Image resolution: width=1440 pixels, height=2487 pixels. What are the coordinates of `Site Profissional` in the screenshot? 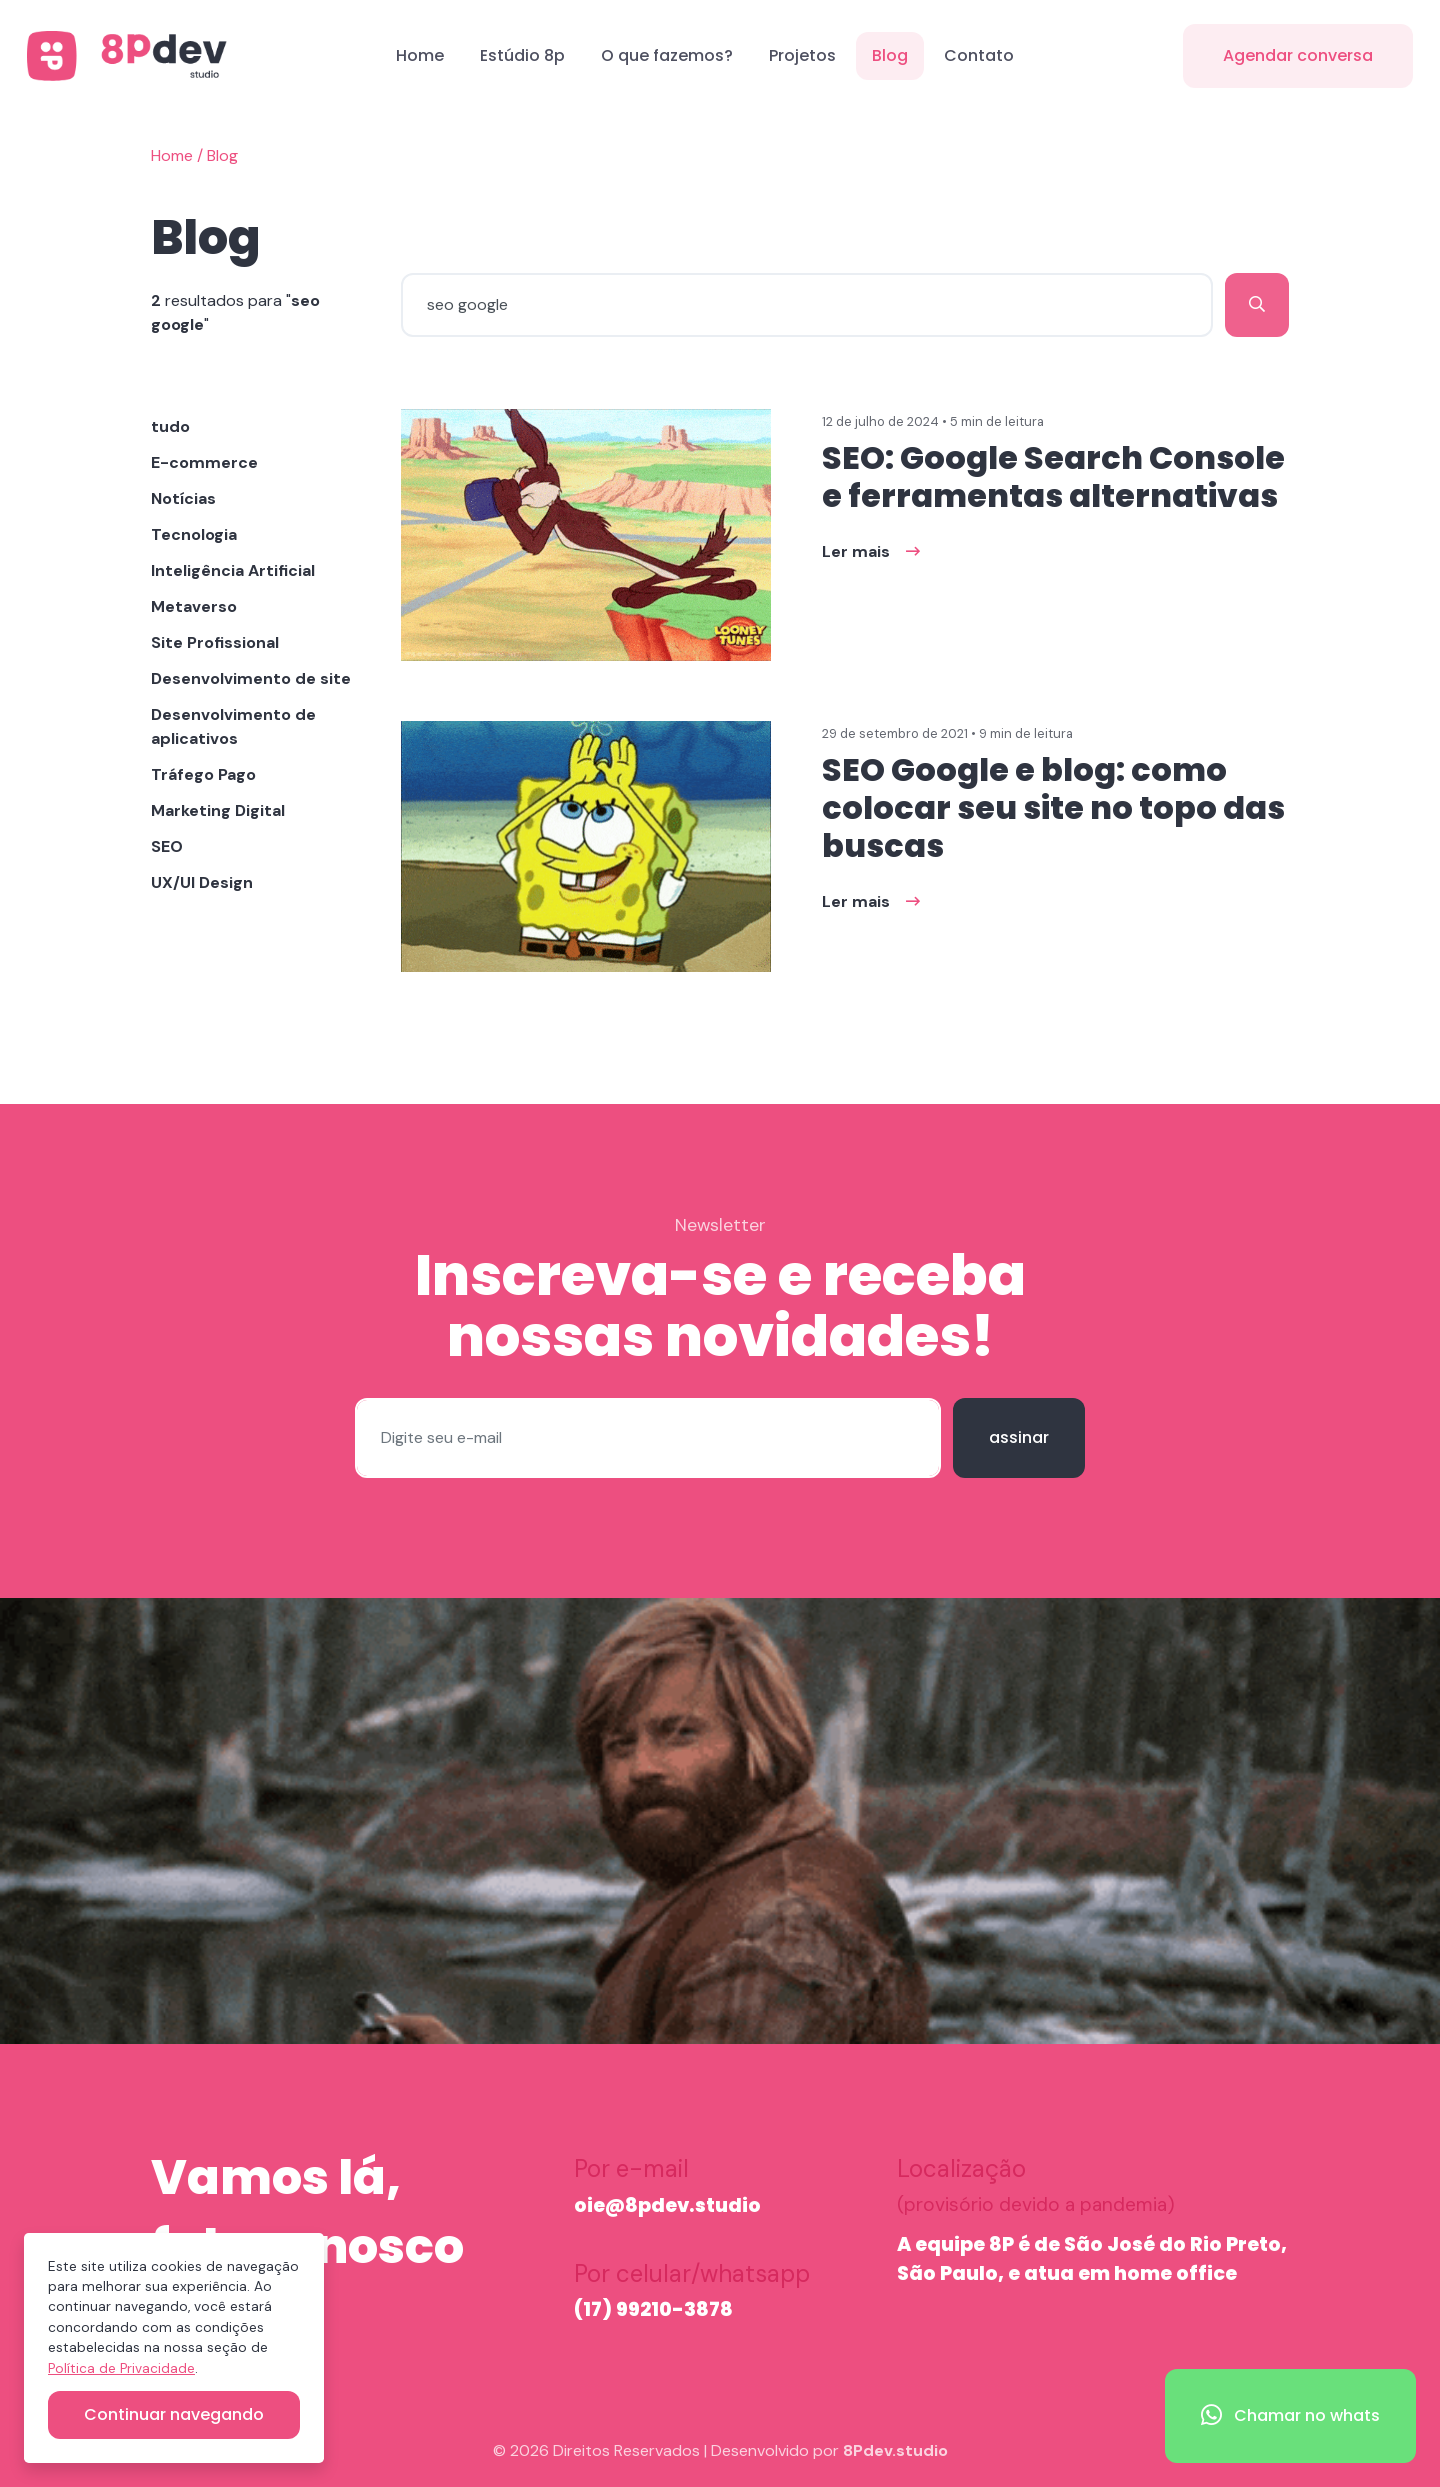 It's located at (215, 642).